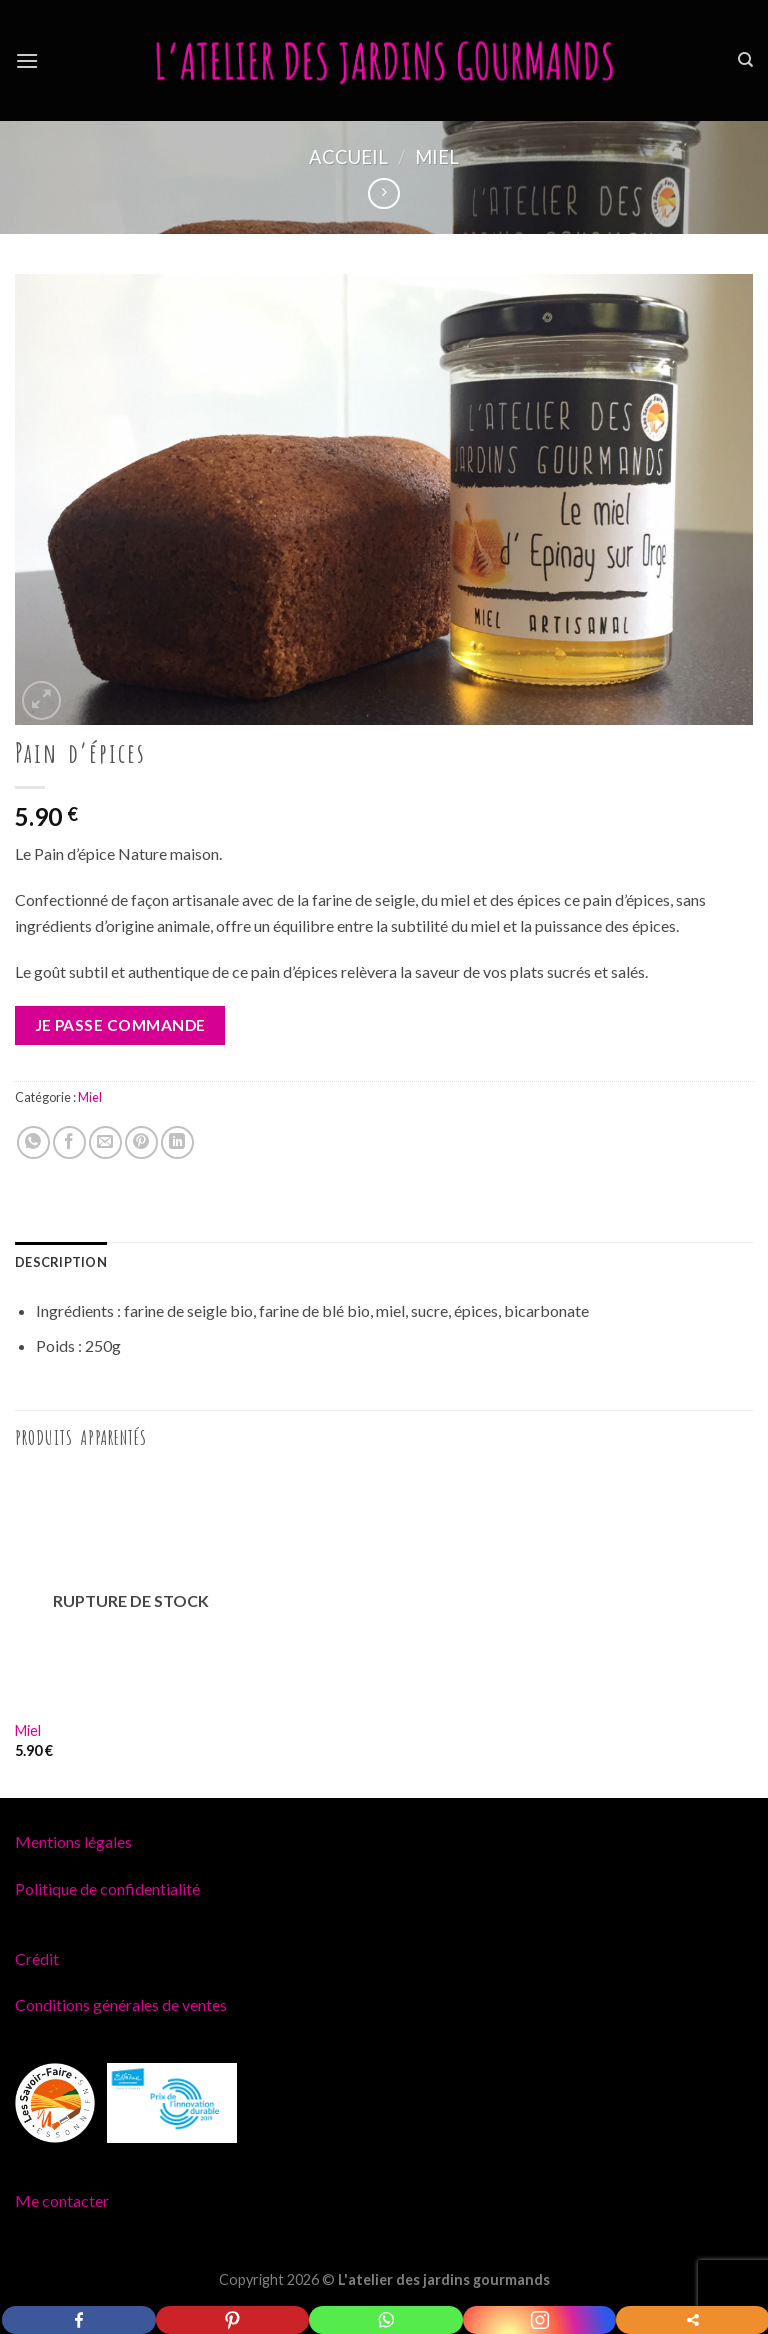 The image size is (768, 2334). What do you see at coordinates (348, 157) in the screenshot?
I see `Accueil` at bounding box center [348, 157].